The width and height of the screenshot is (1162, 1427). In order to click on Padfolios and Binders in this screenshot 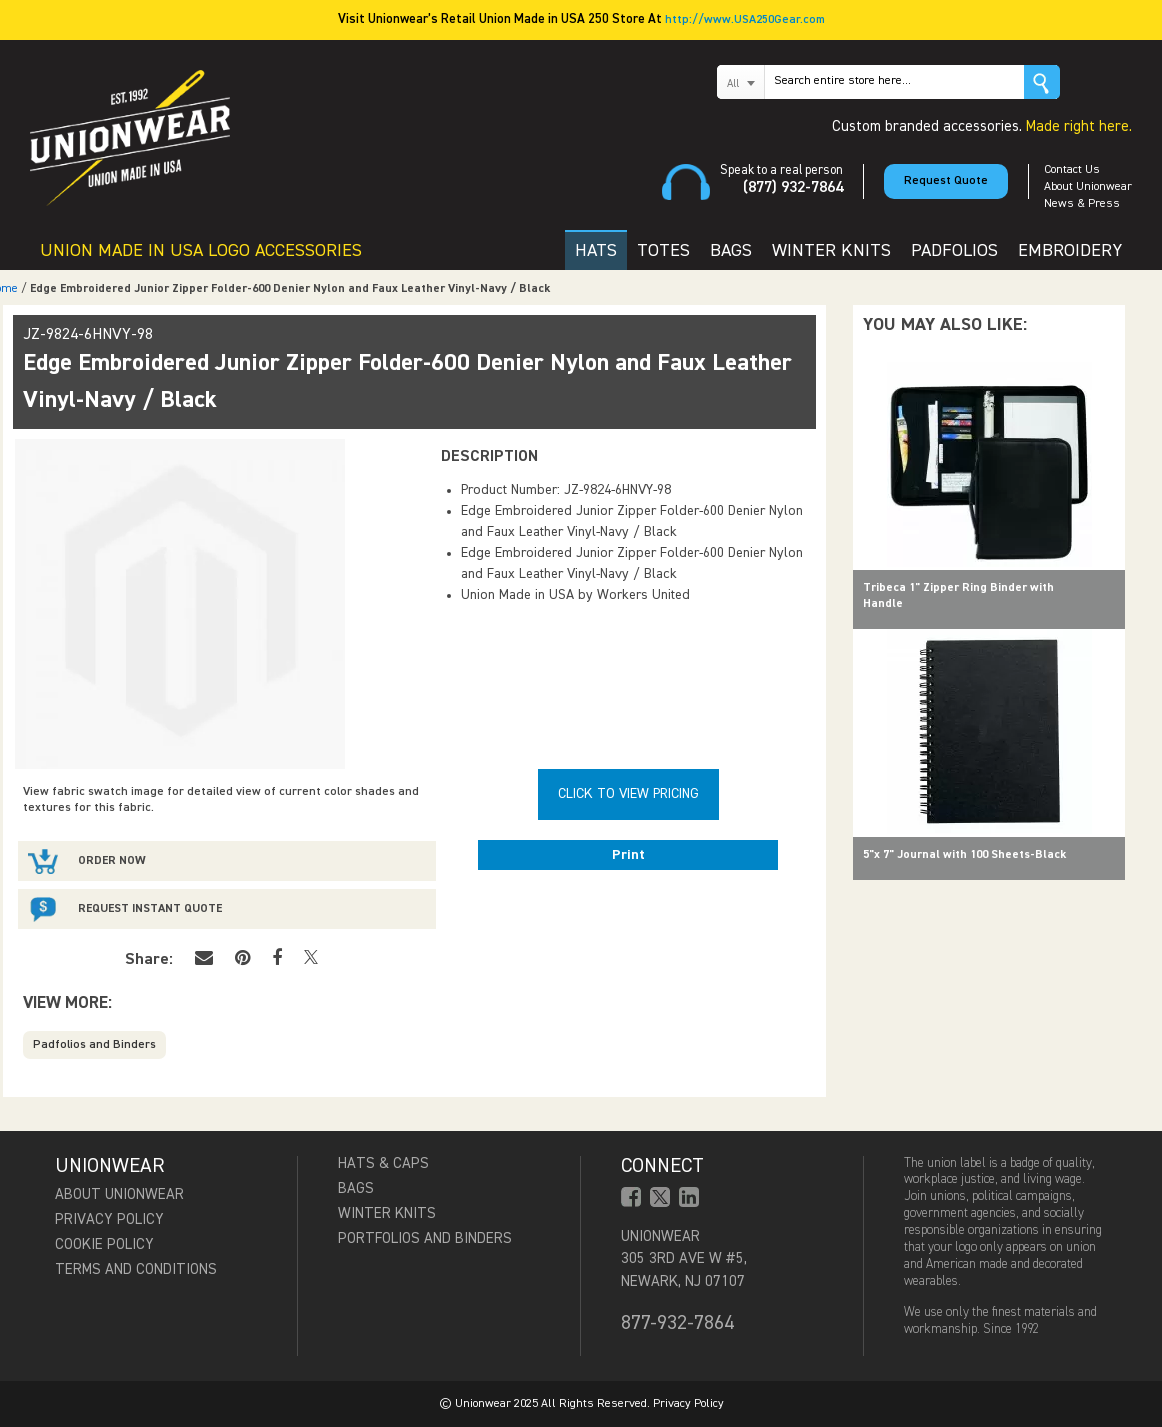, I will do `click(94, 1045)`.